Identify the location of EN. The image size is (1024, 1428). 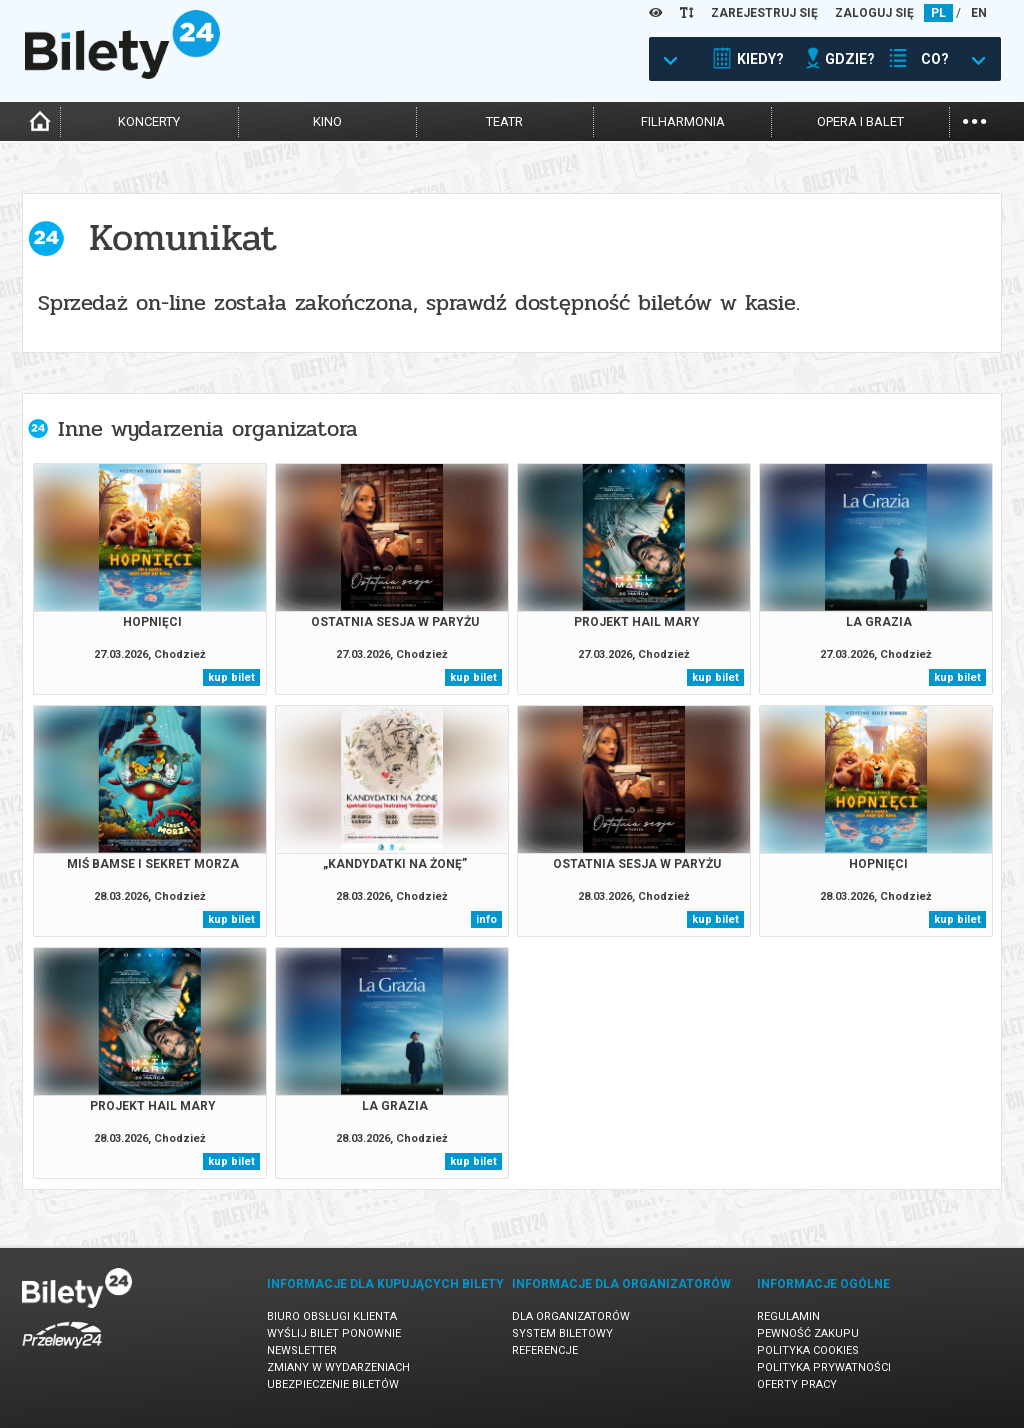
(979, 13).